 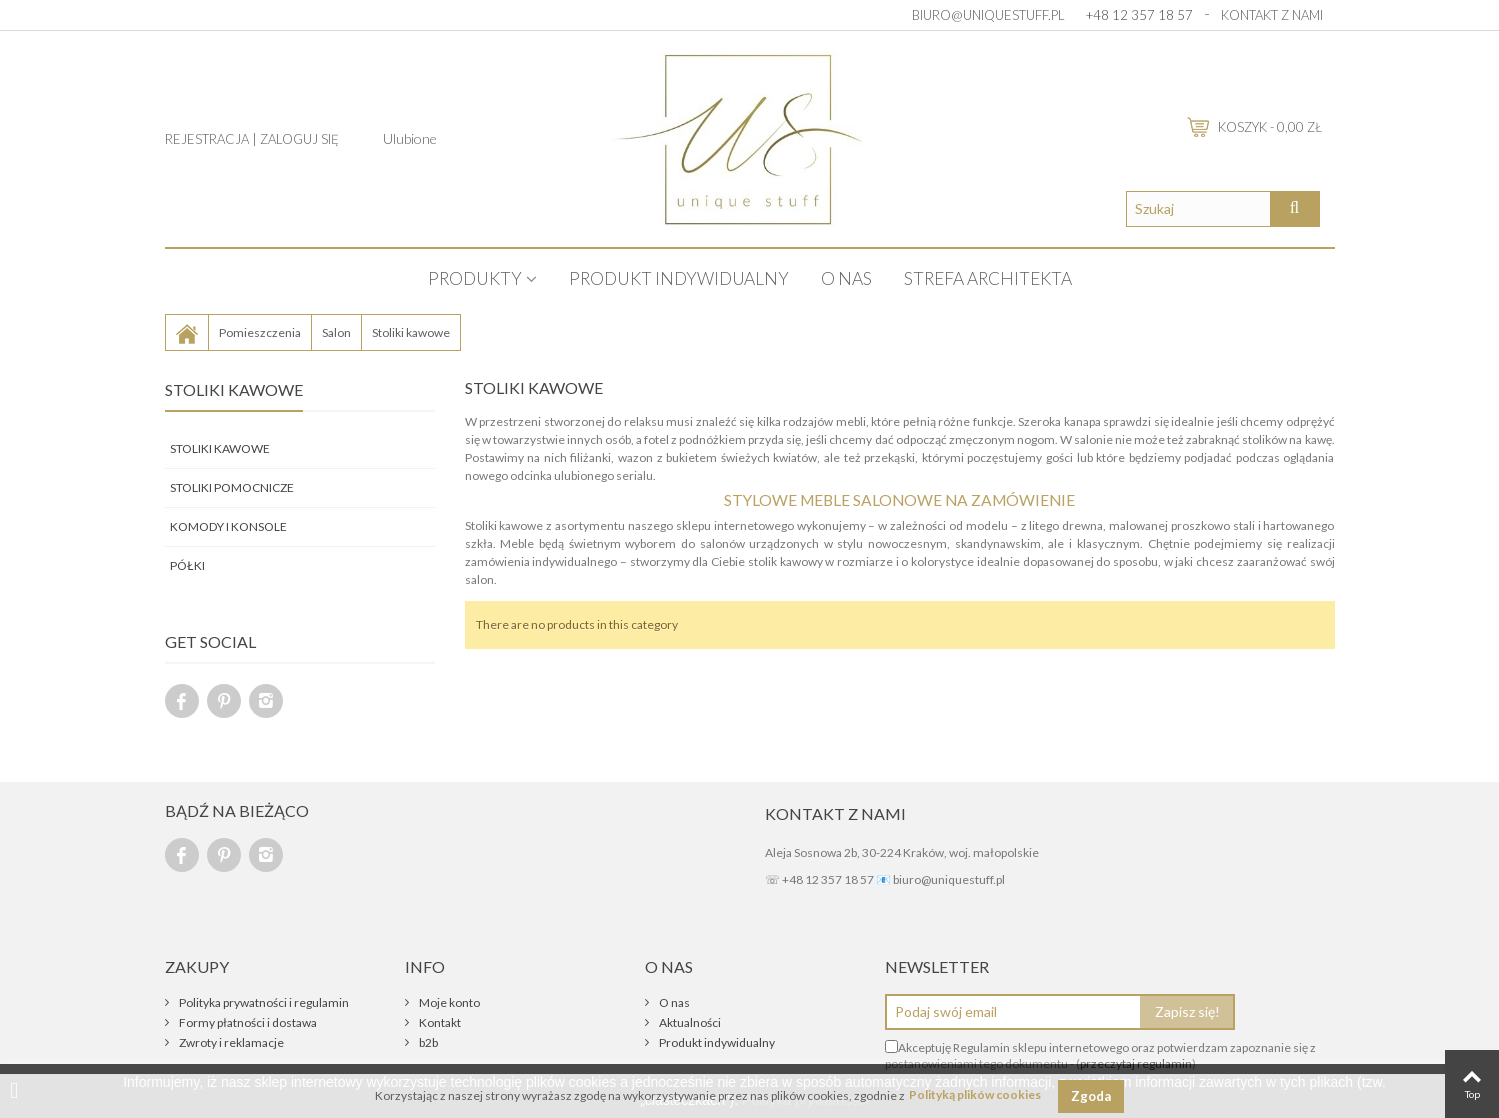 I want to click on Kontakt z nami, so click(x=1272, y=15).